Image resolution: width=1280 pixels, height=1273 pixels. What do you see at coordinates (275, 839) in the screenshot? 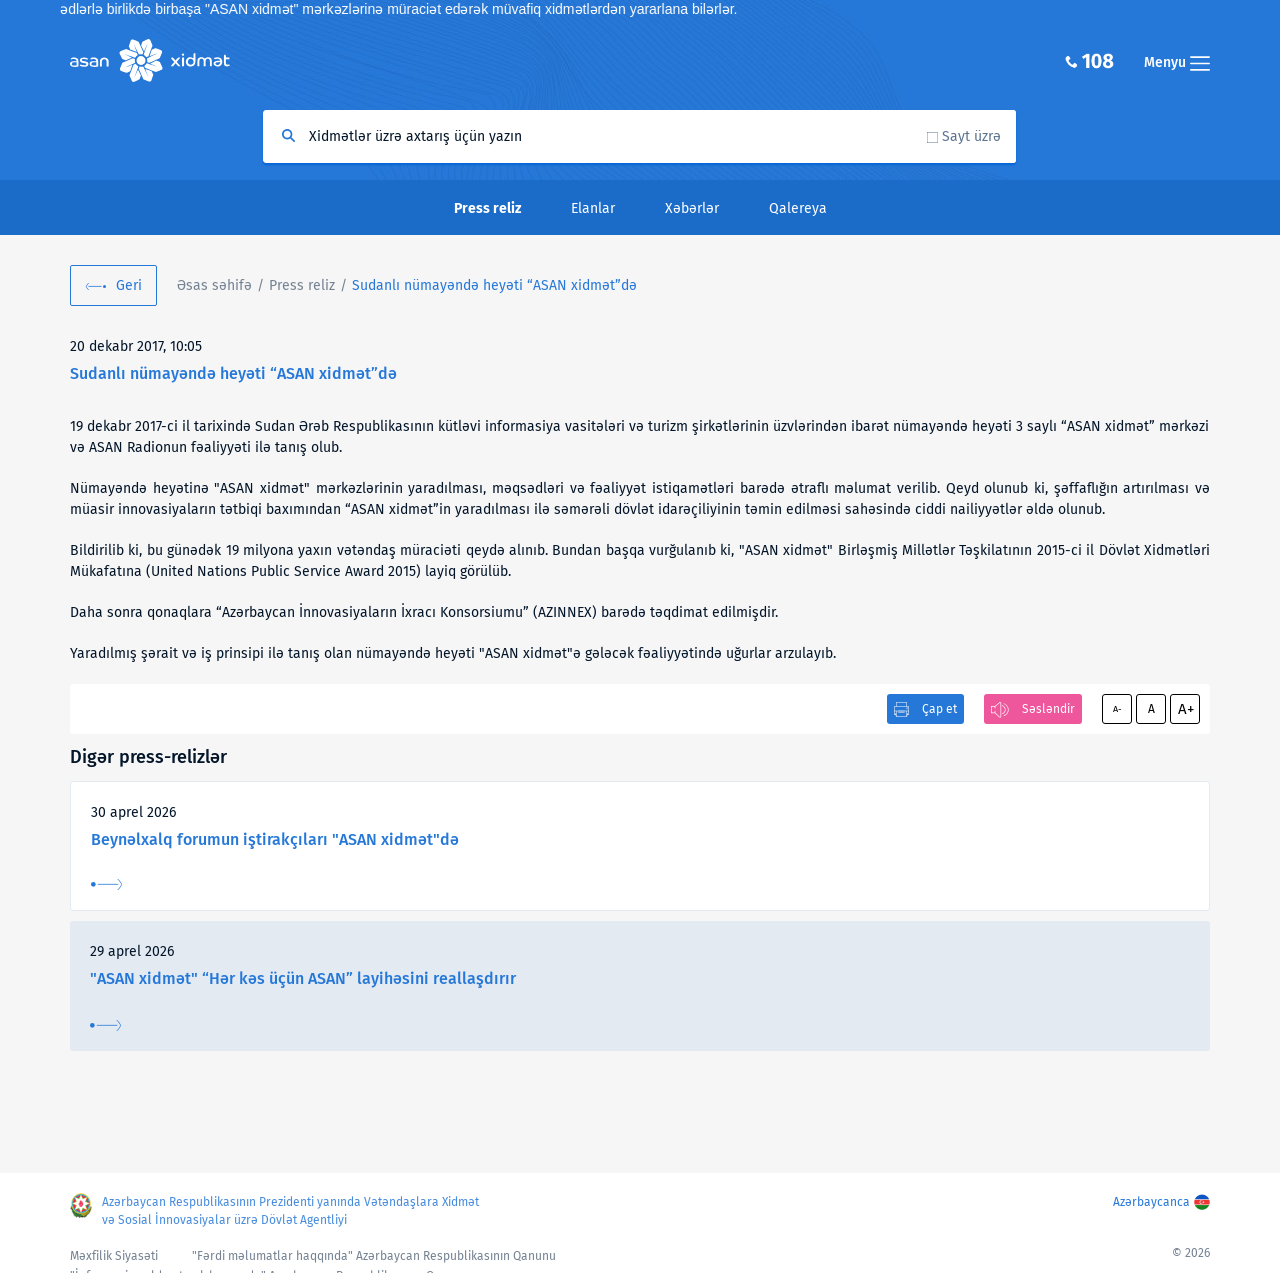
I see `Beynəlxalq forumun iştirakçıları "ASAN xidmət"də` at bounding box center [275, 839].